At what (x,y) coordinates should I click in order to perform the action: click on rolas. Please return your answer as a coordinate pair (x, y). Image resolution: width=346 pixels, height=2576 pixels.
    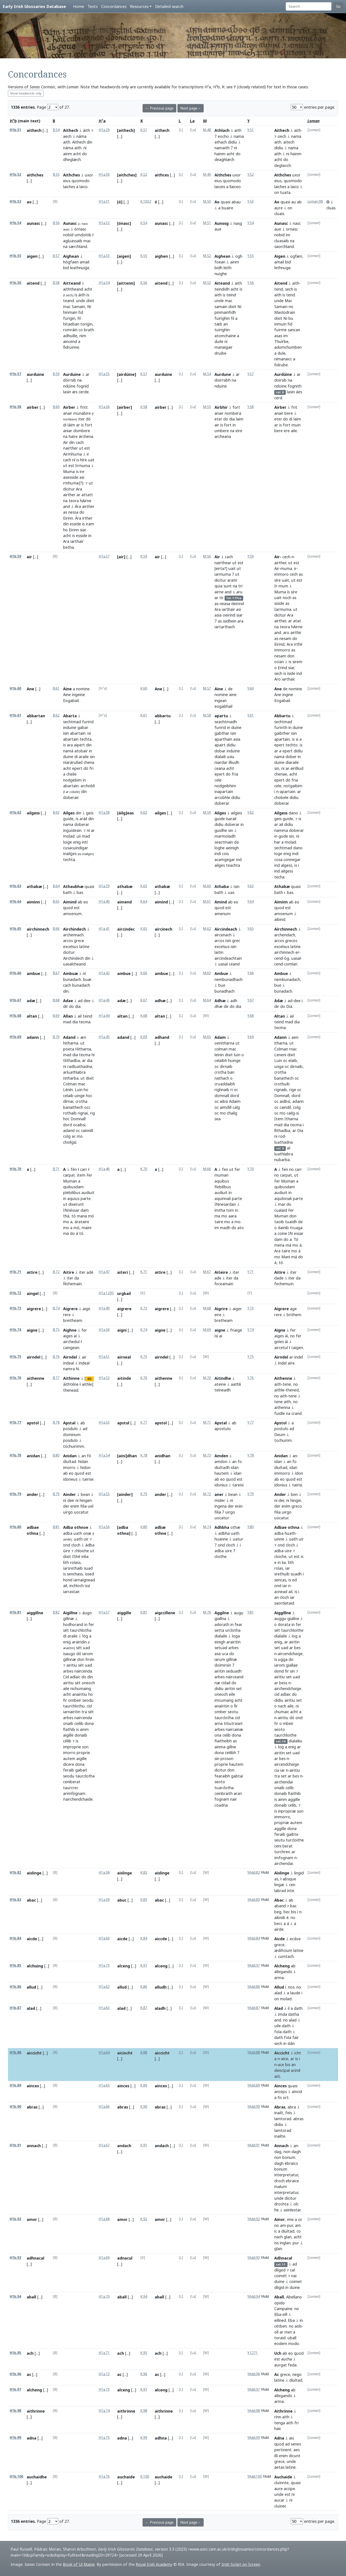
    Looking at the image, I should click on (278, 1568).